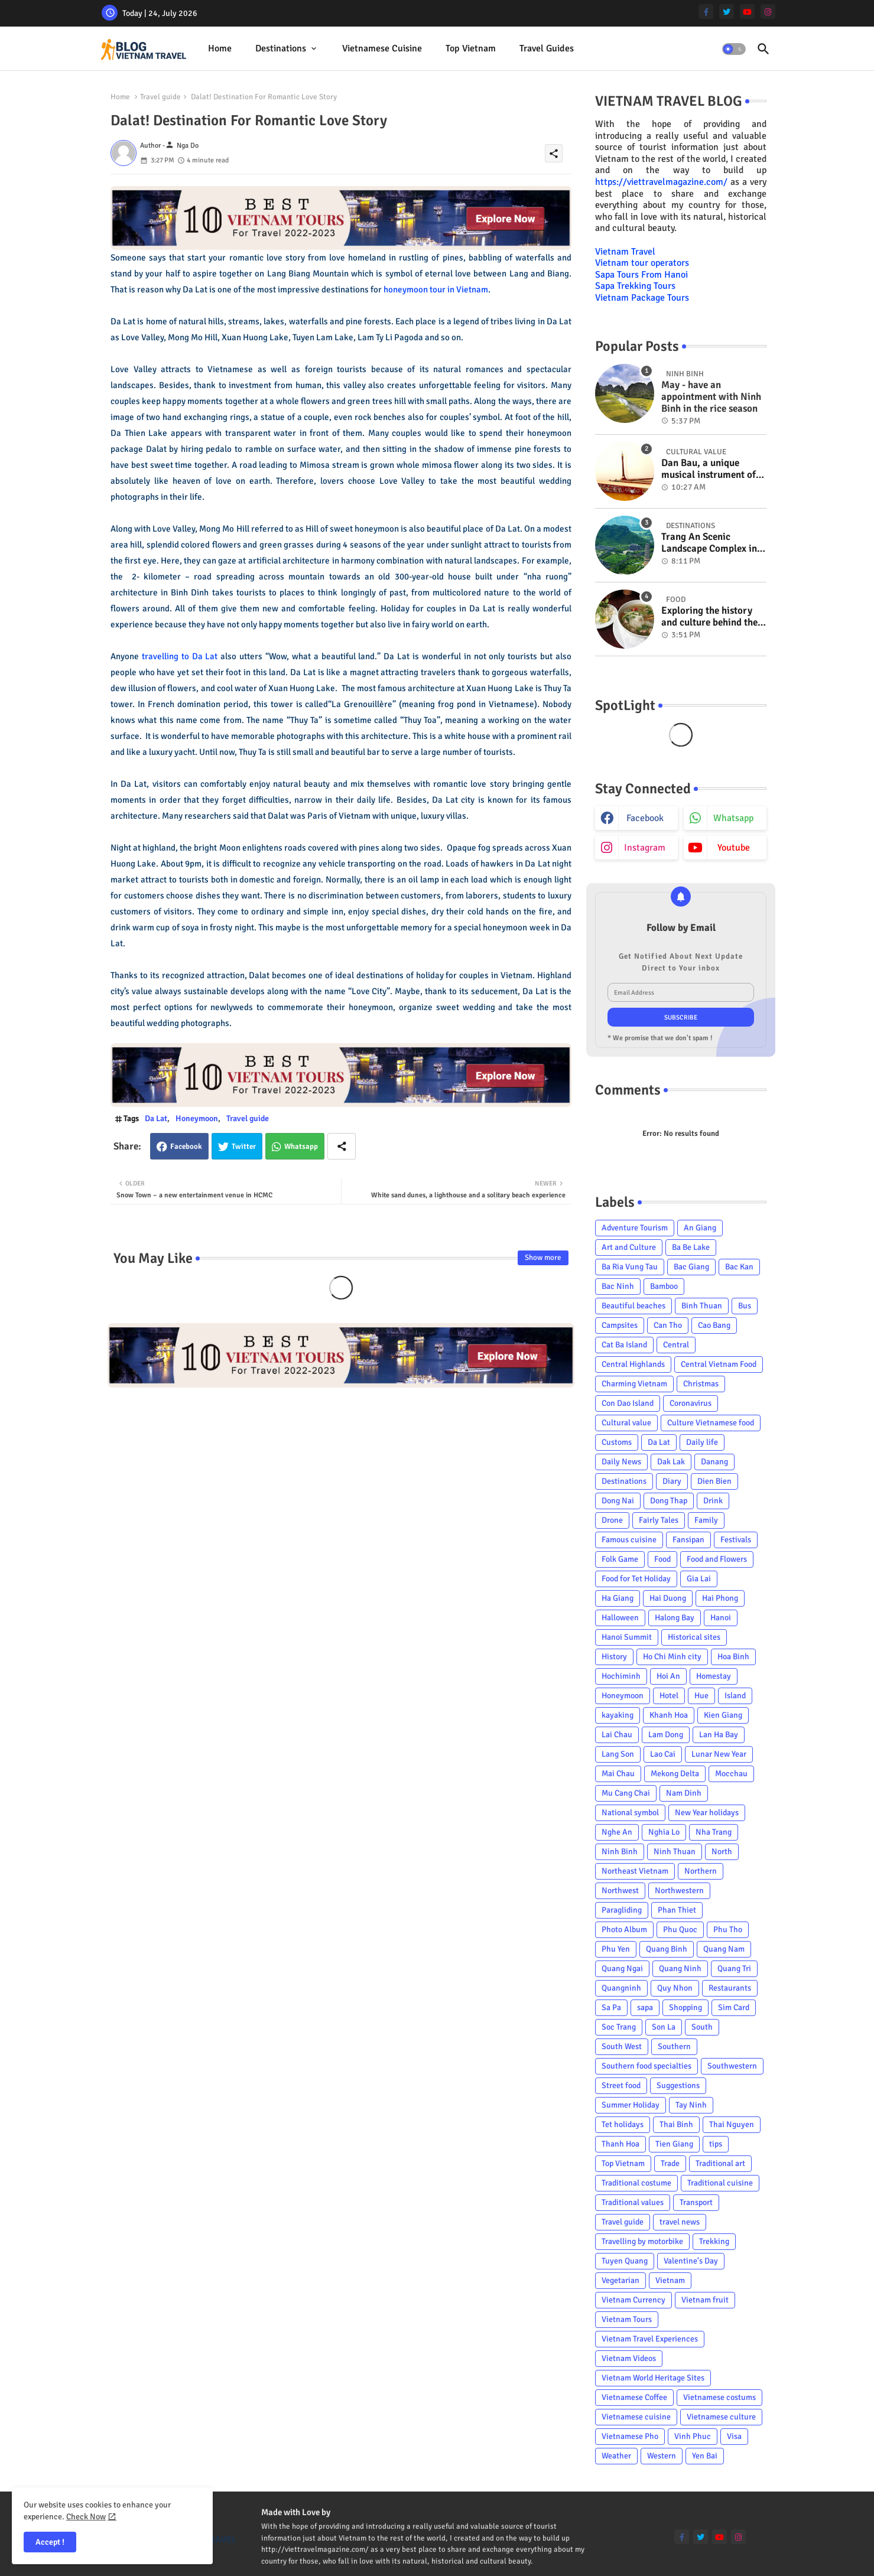  What do you see at coordinates (714, 1481) in the screenshot?
I see `Dien Bien` at bounding box center [714, 1481].